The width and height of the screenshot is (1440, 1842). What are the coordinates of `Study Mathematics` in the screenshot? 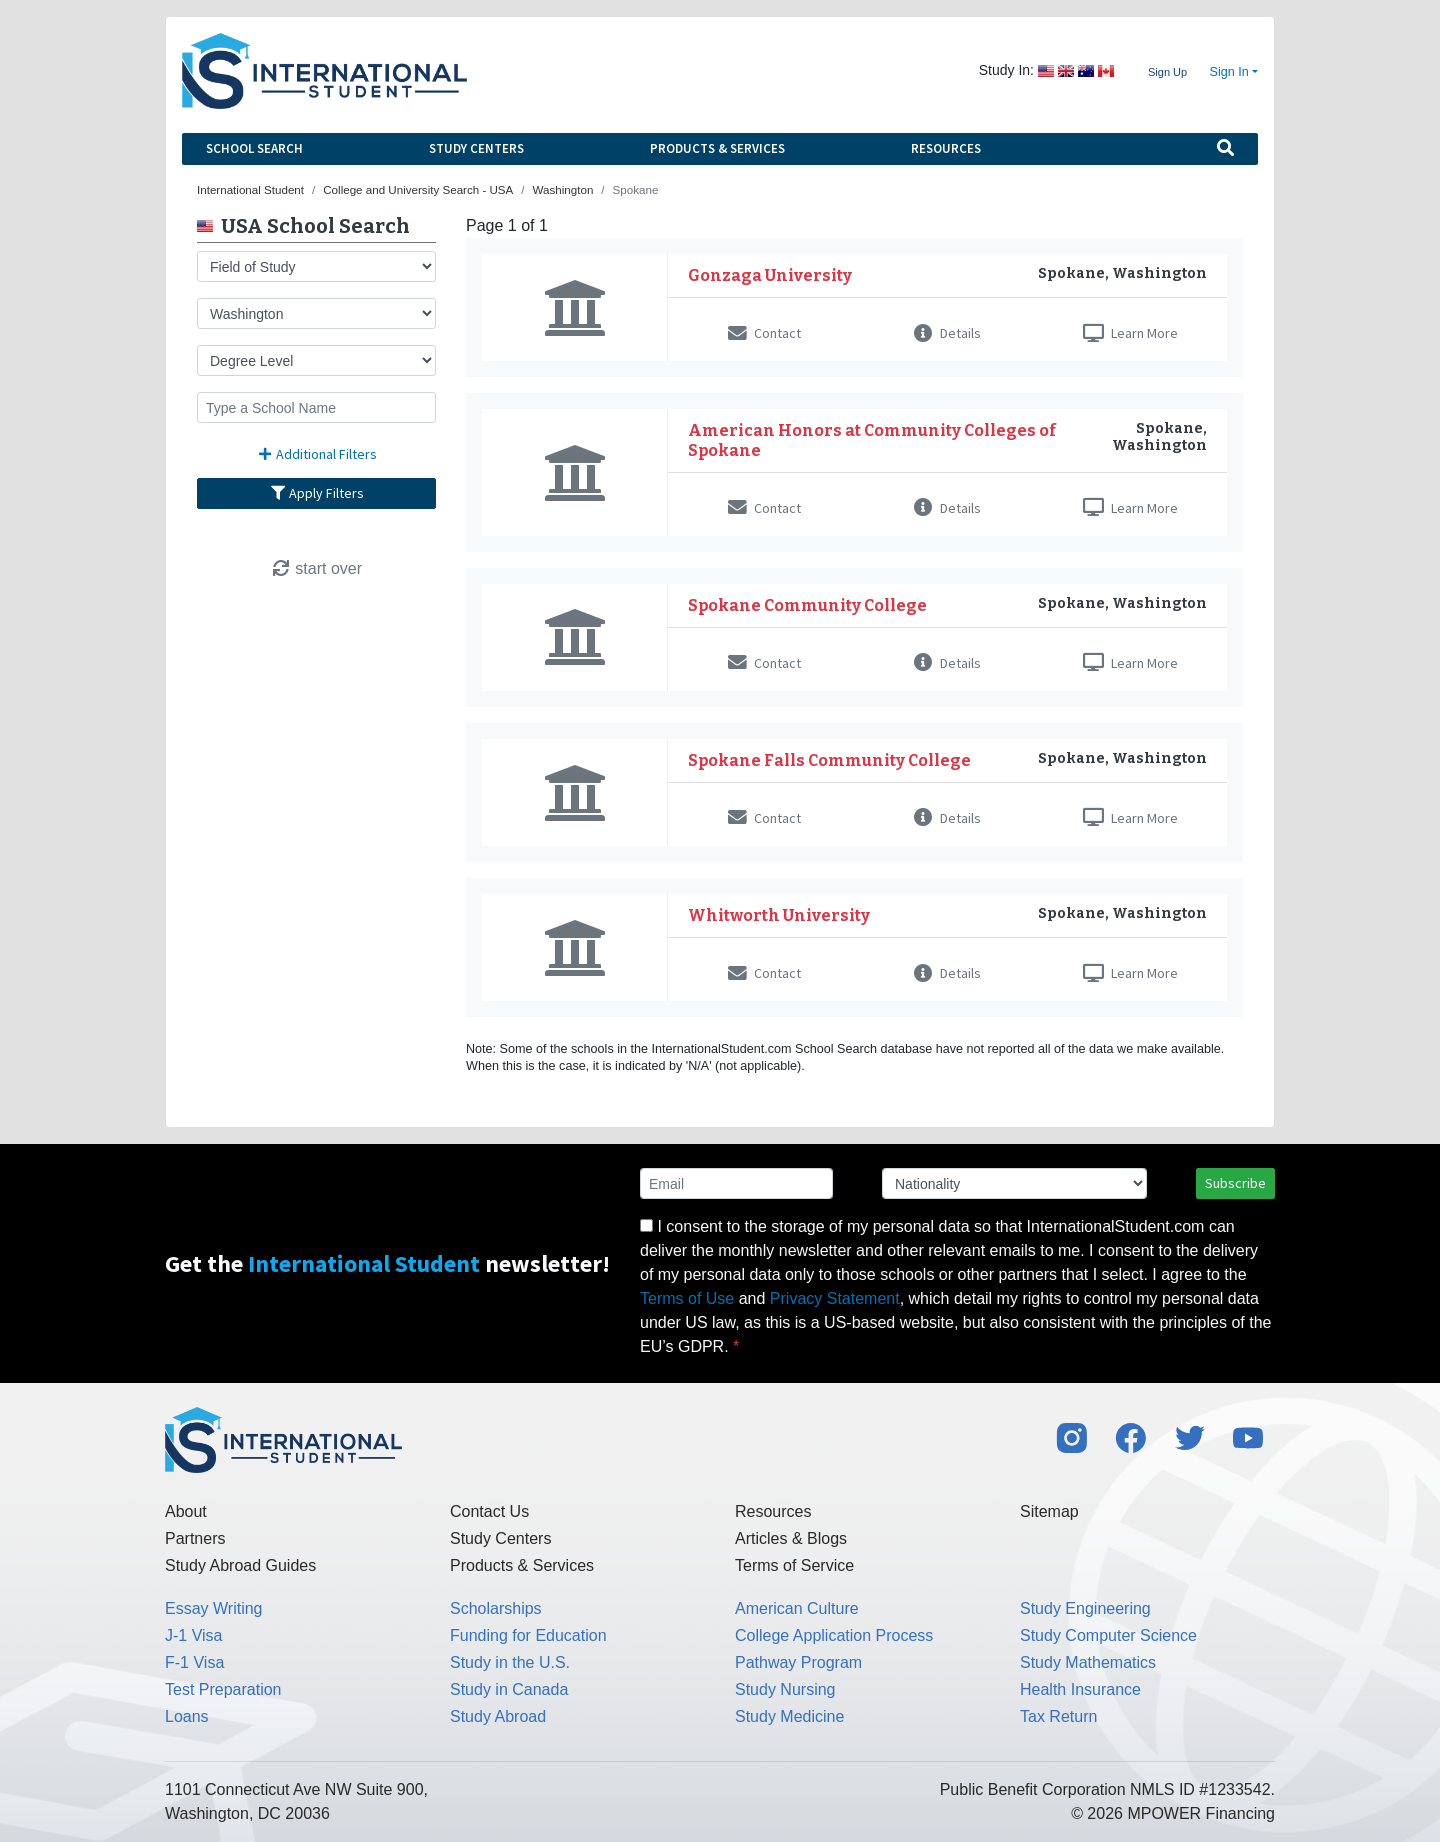 It's located at (1088, 1662).